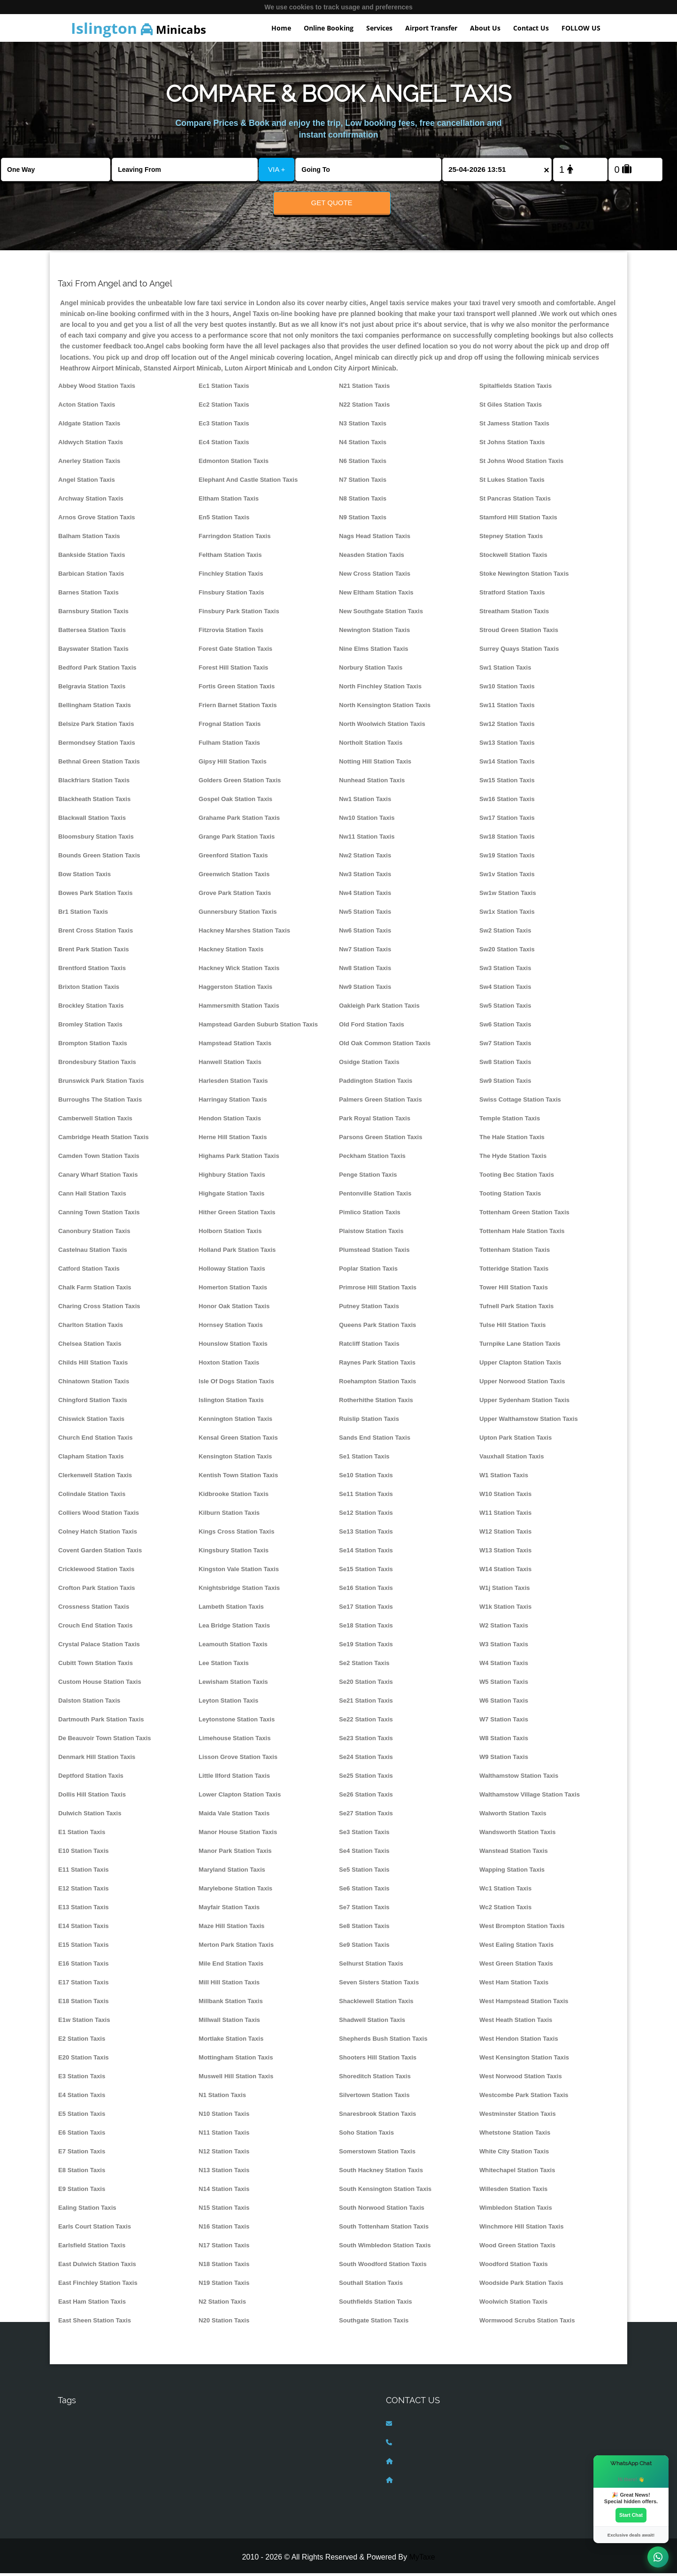  What do you see at coordinates (507, 839) in the screenshot?
I see `Sw18 Station Taxis` at bounding box center [507, 839].